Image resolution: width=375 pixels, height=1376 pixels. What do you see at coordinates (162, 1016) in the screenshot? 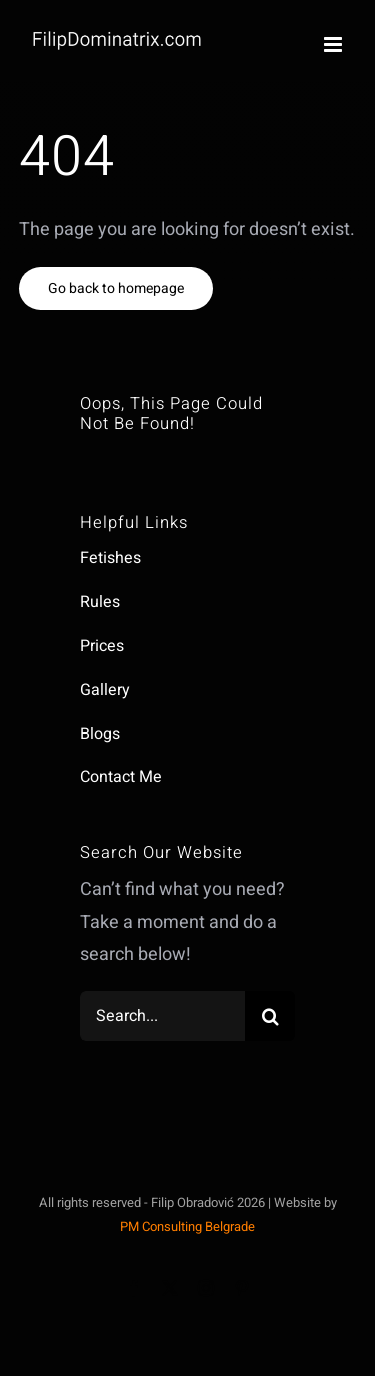
I see `[Search...]` at bounding box center [162, 1016].